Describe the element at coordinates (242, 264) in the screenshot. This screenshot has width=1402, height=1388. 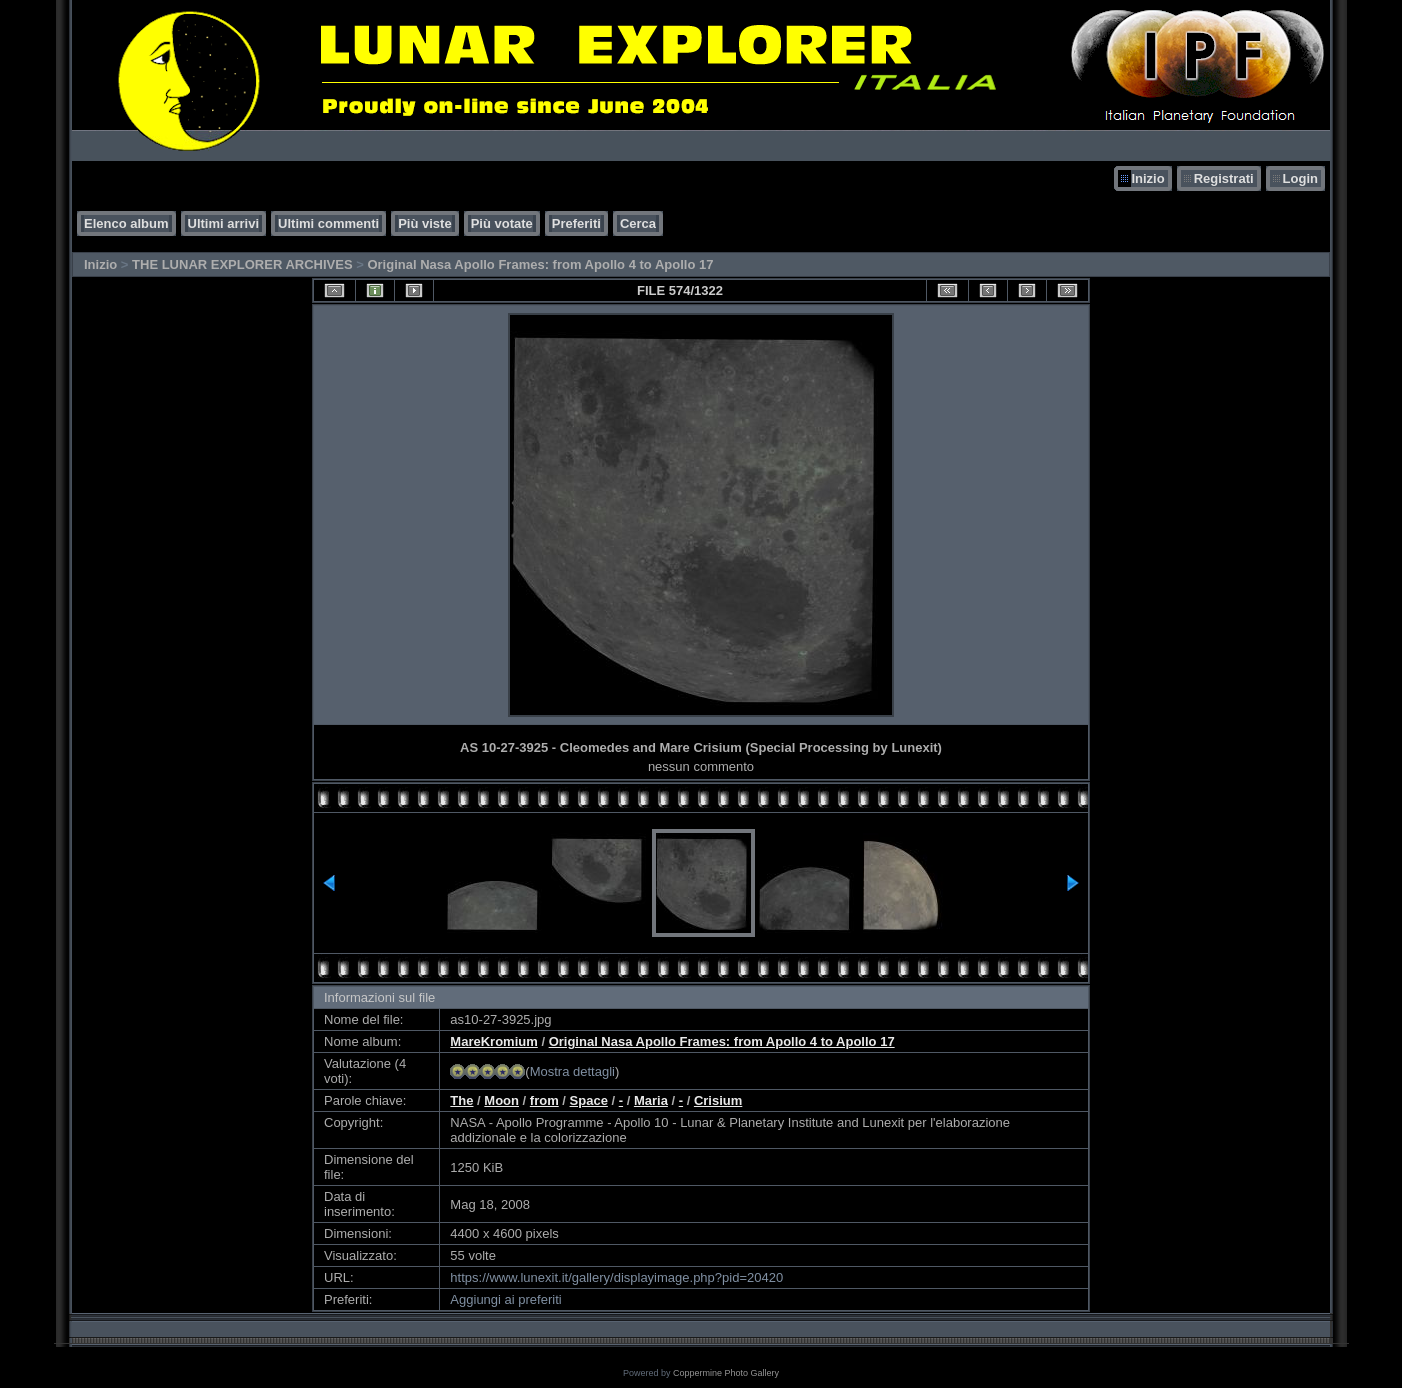
I see `THE LUNAR EXPLORER ARCHIVES` at that location.